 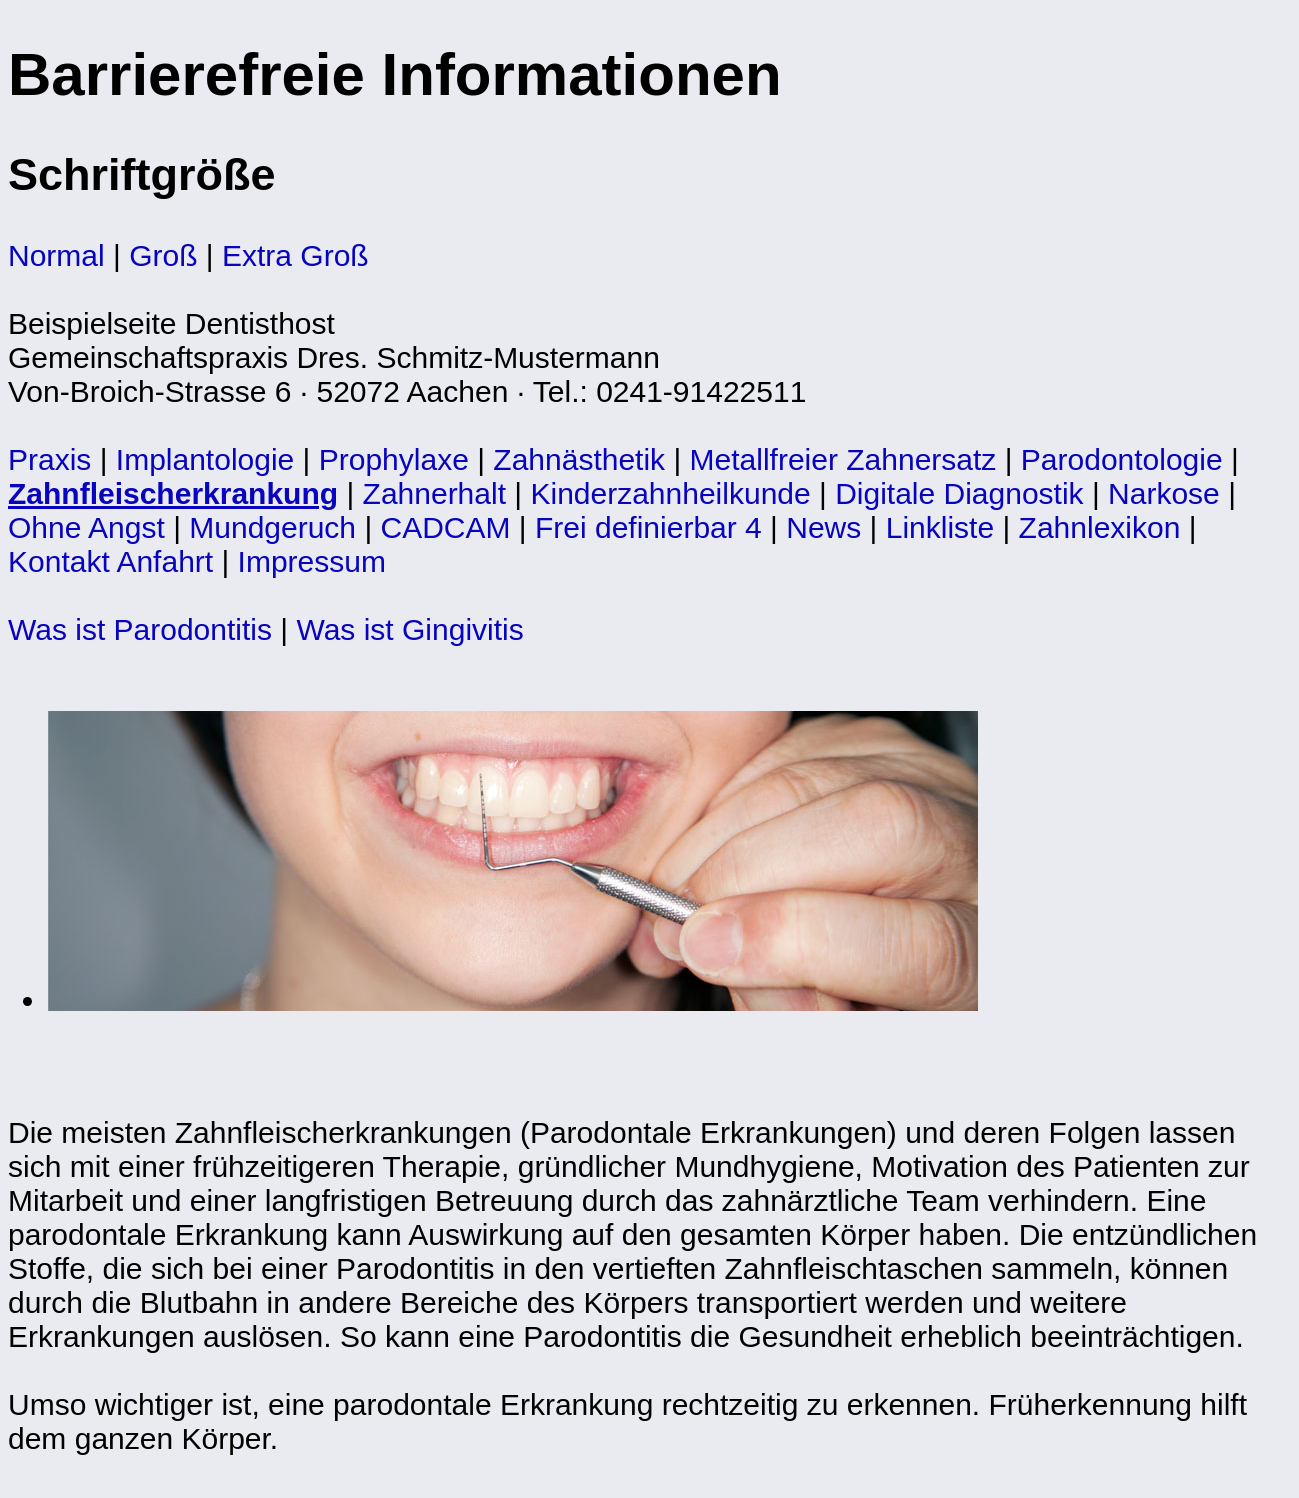 I want to click on Frei definierbar 4, so click(x=648, y=527).